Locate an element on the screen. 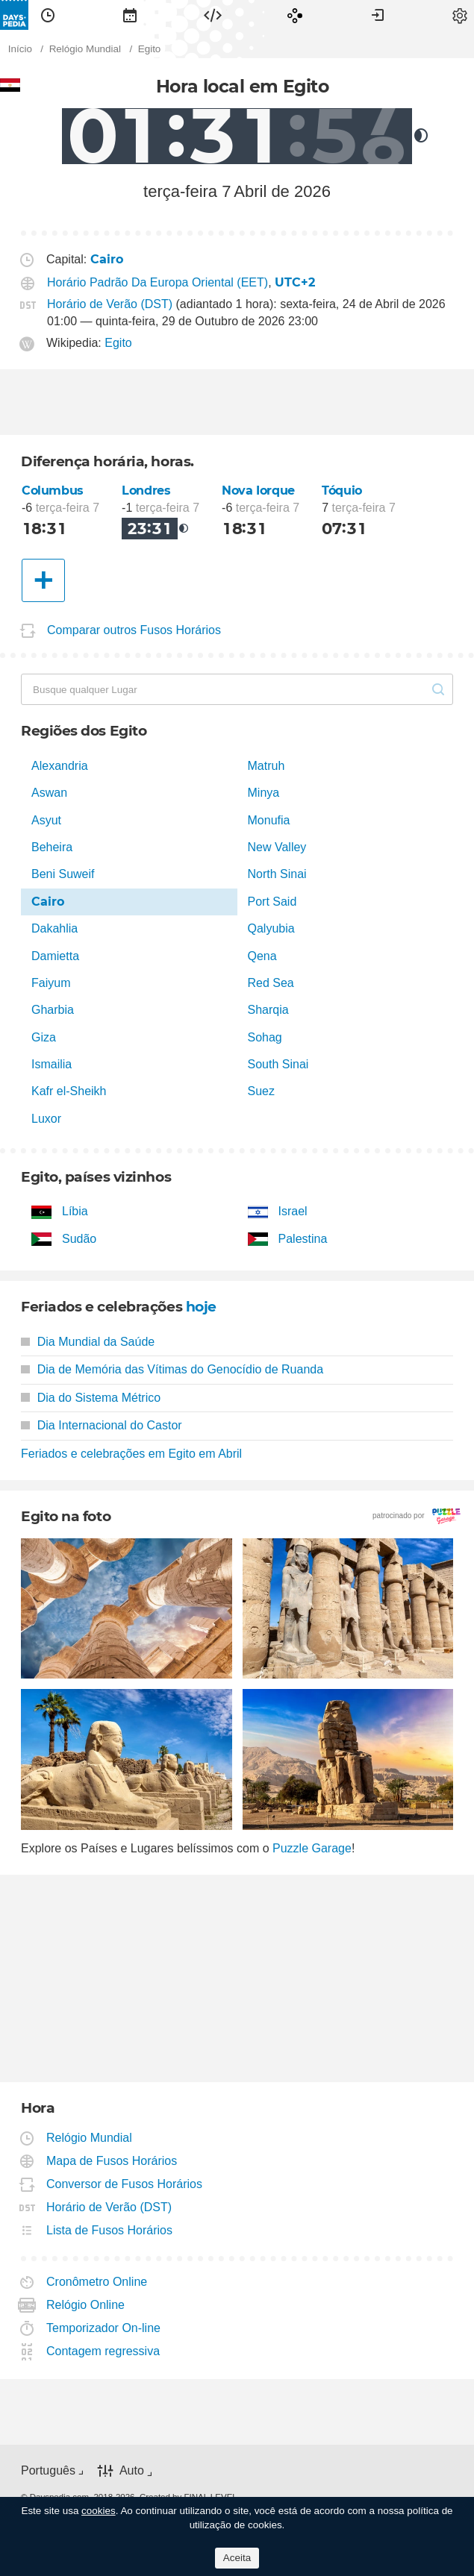  Horário de Verão (DST) is located at coordinates (109, 304).